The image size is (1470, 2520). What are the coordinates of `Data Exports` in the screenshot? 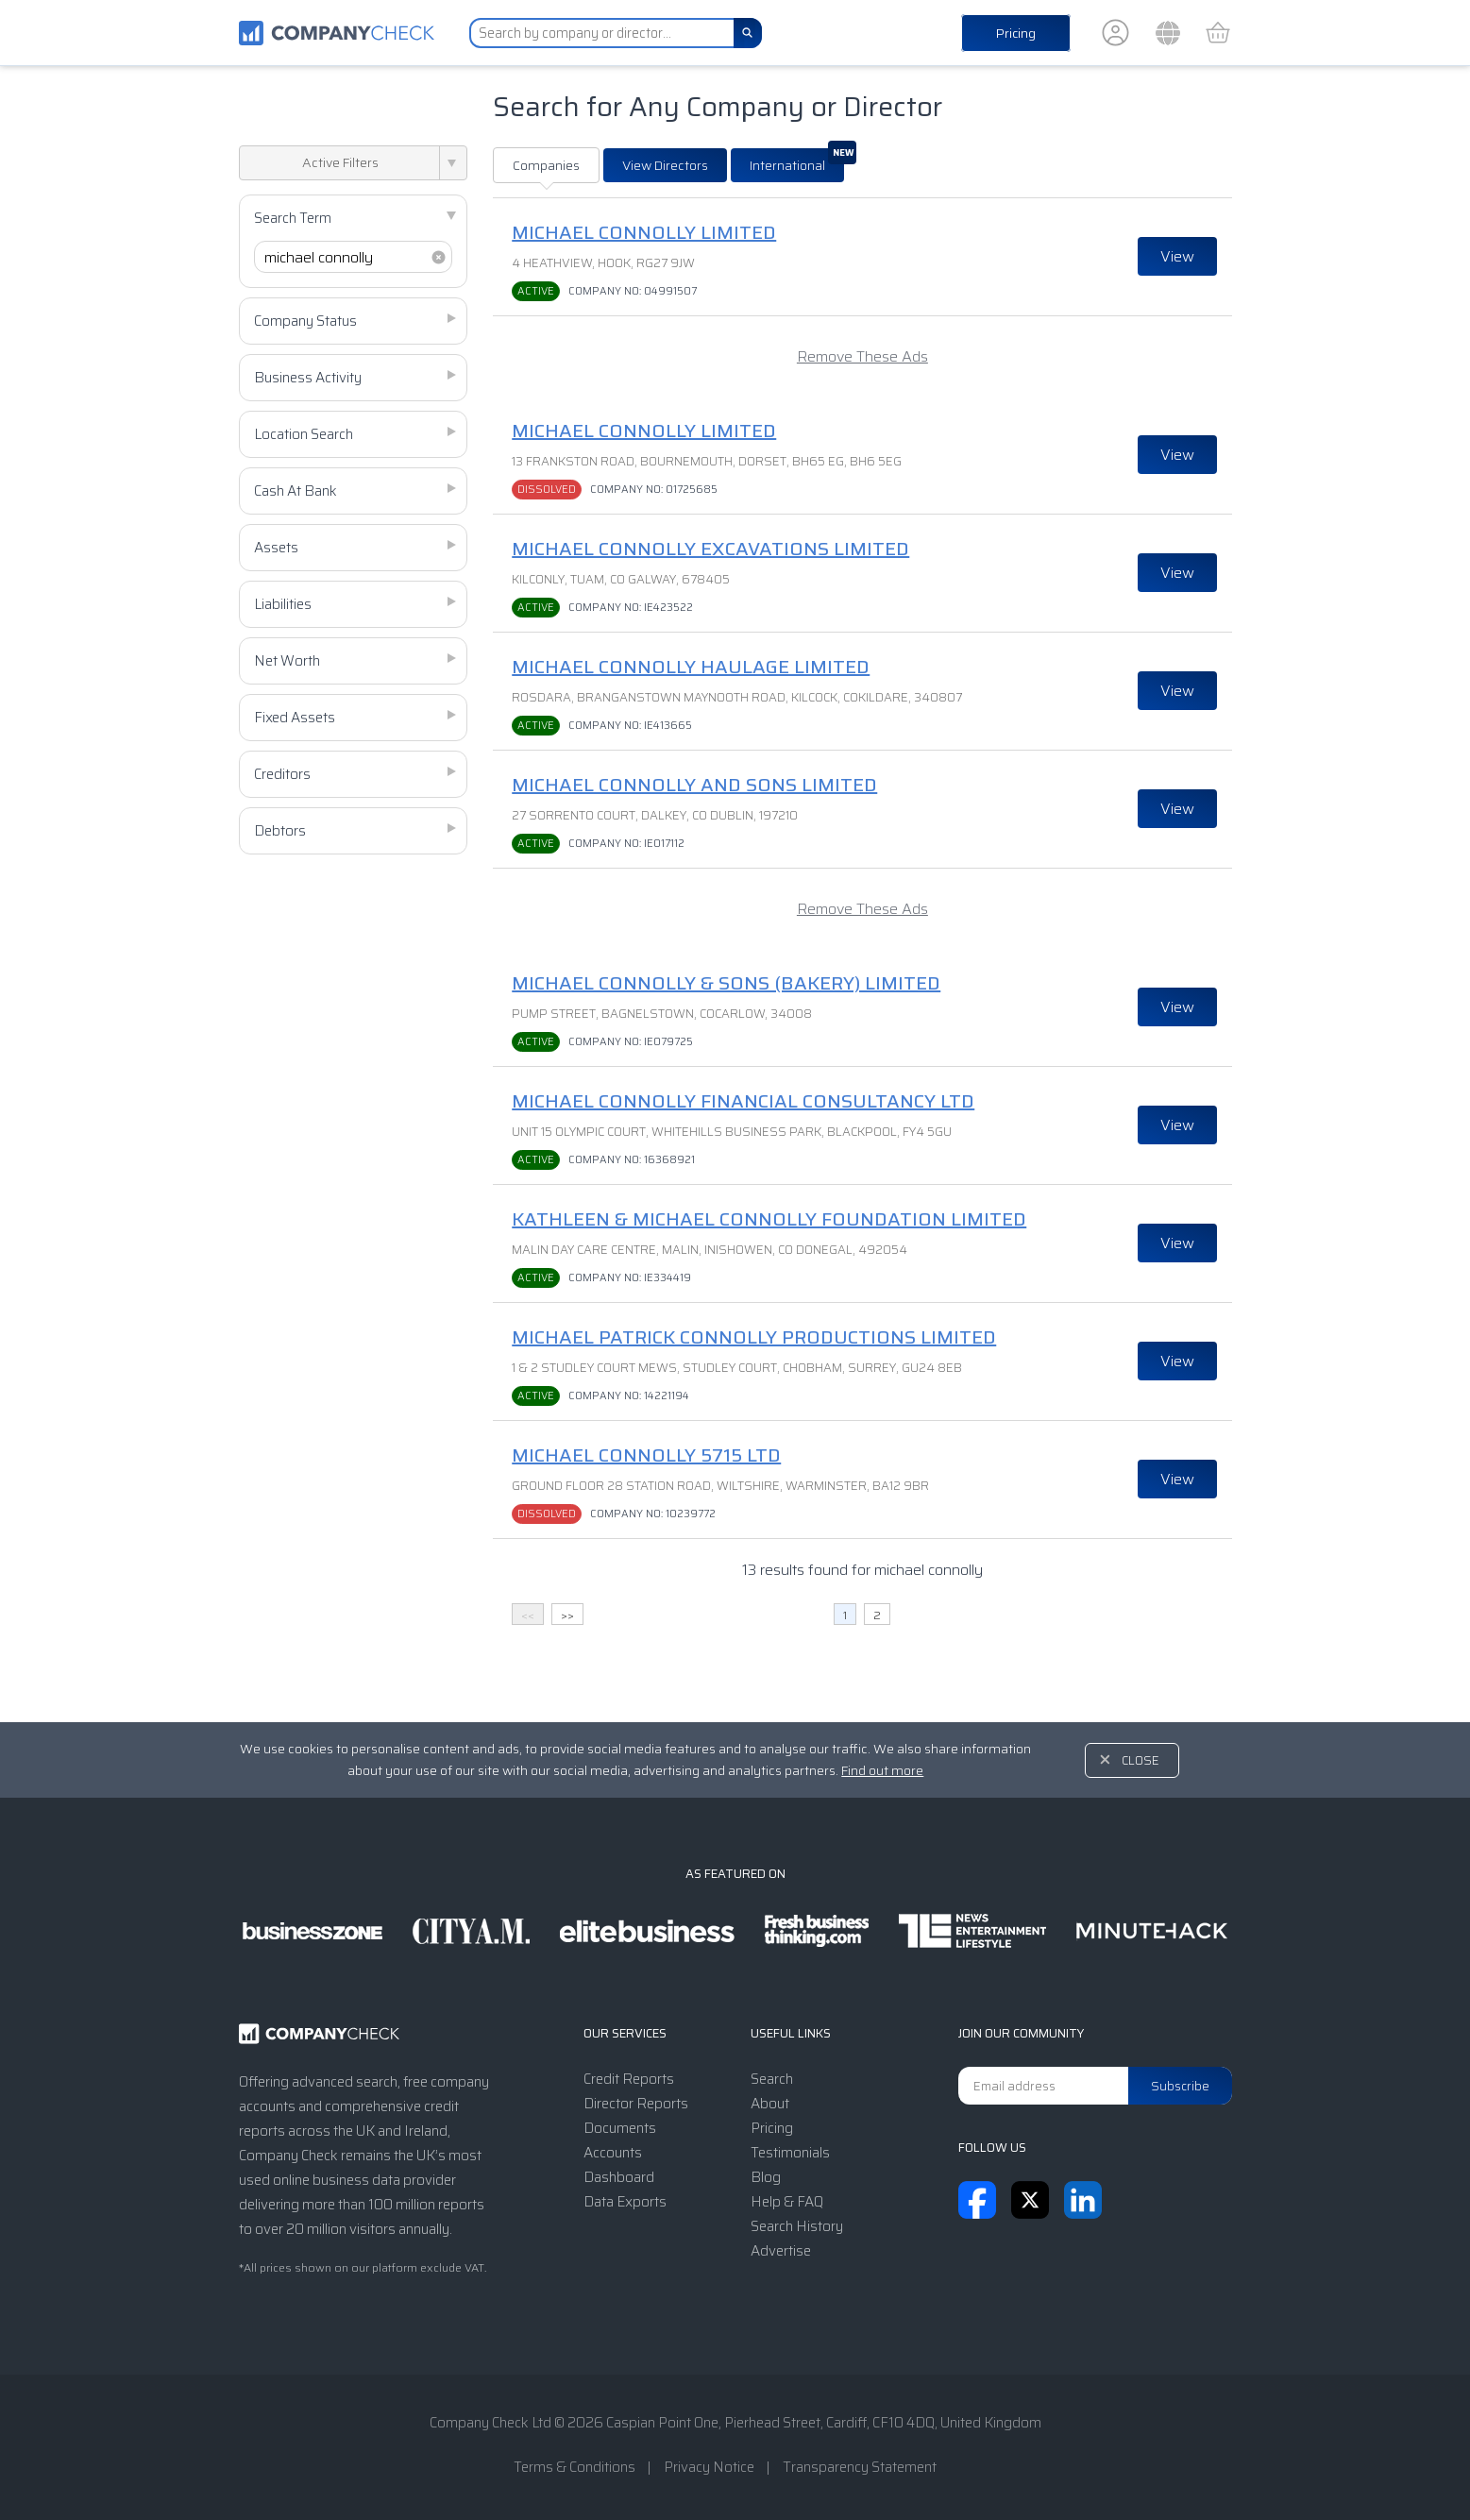 It's located at (625, 2201).